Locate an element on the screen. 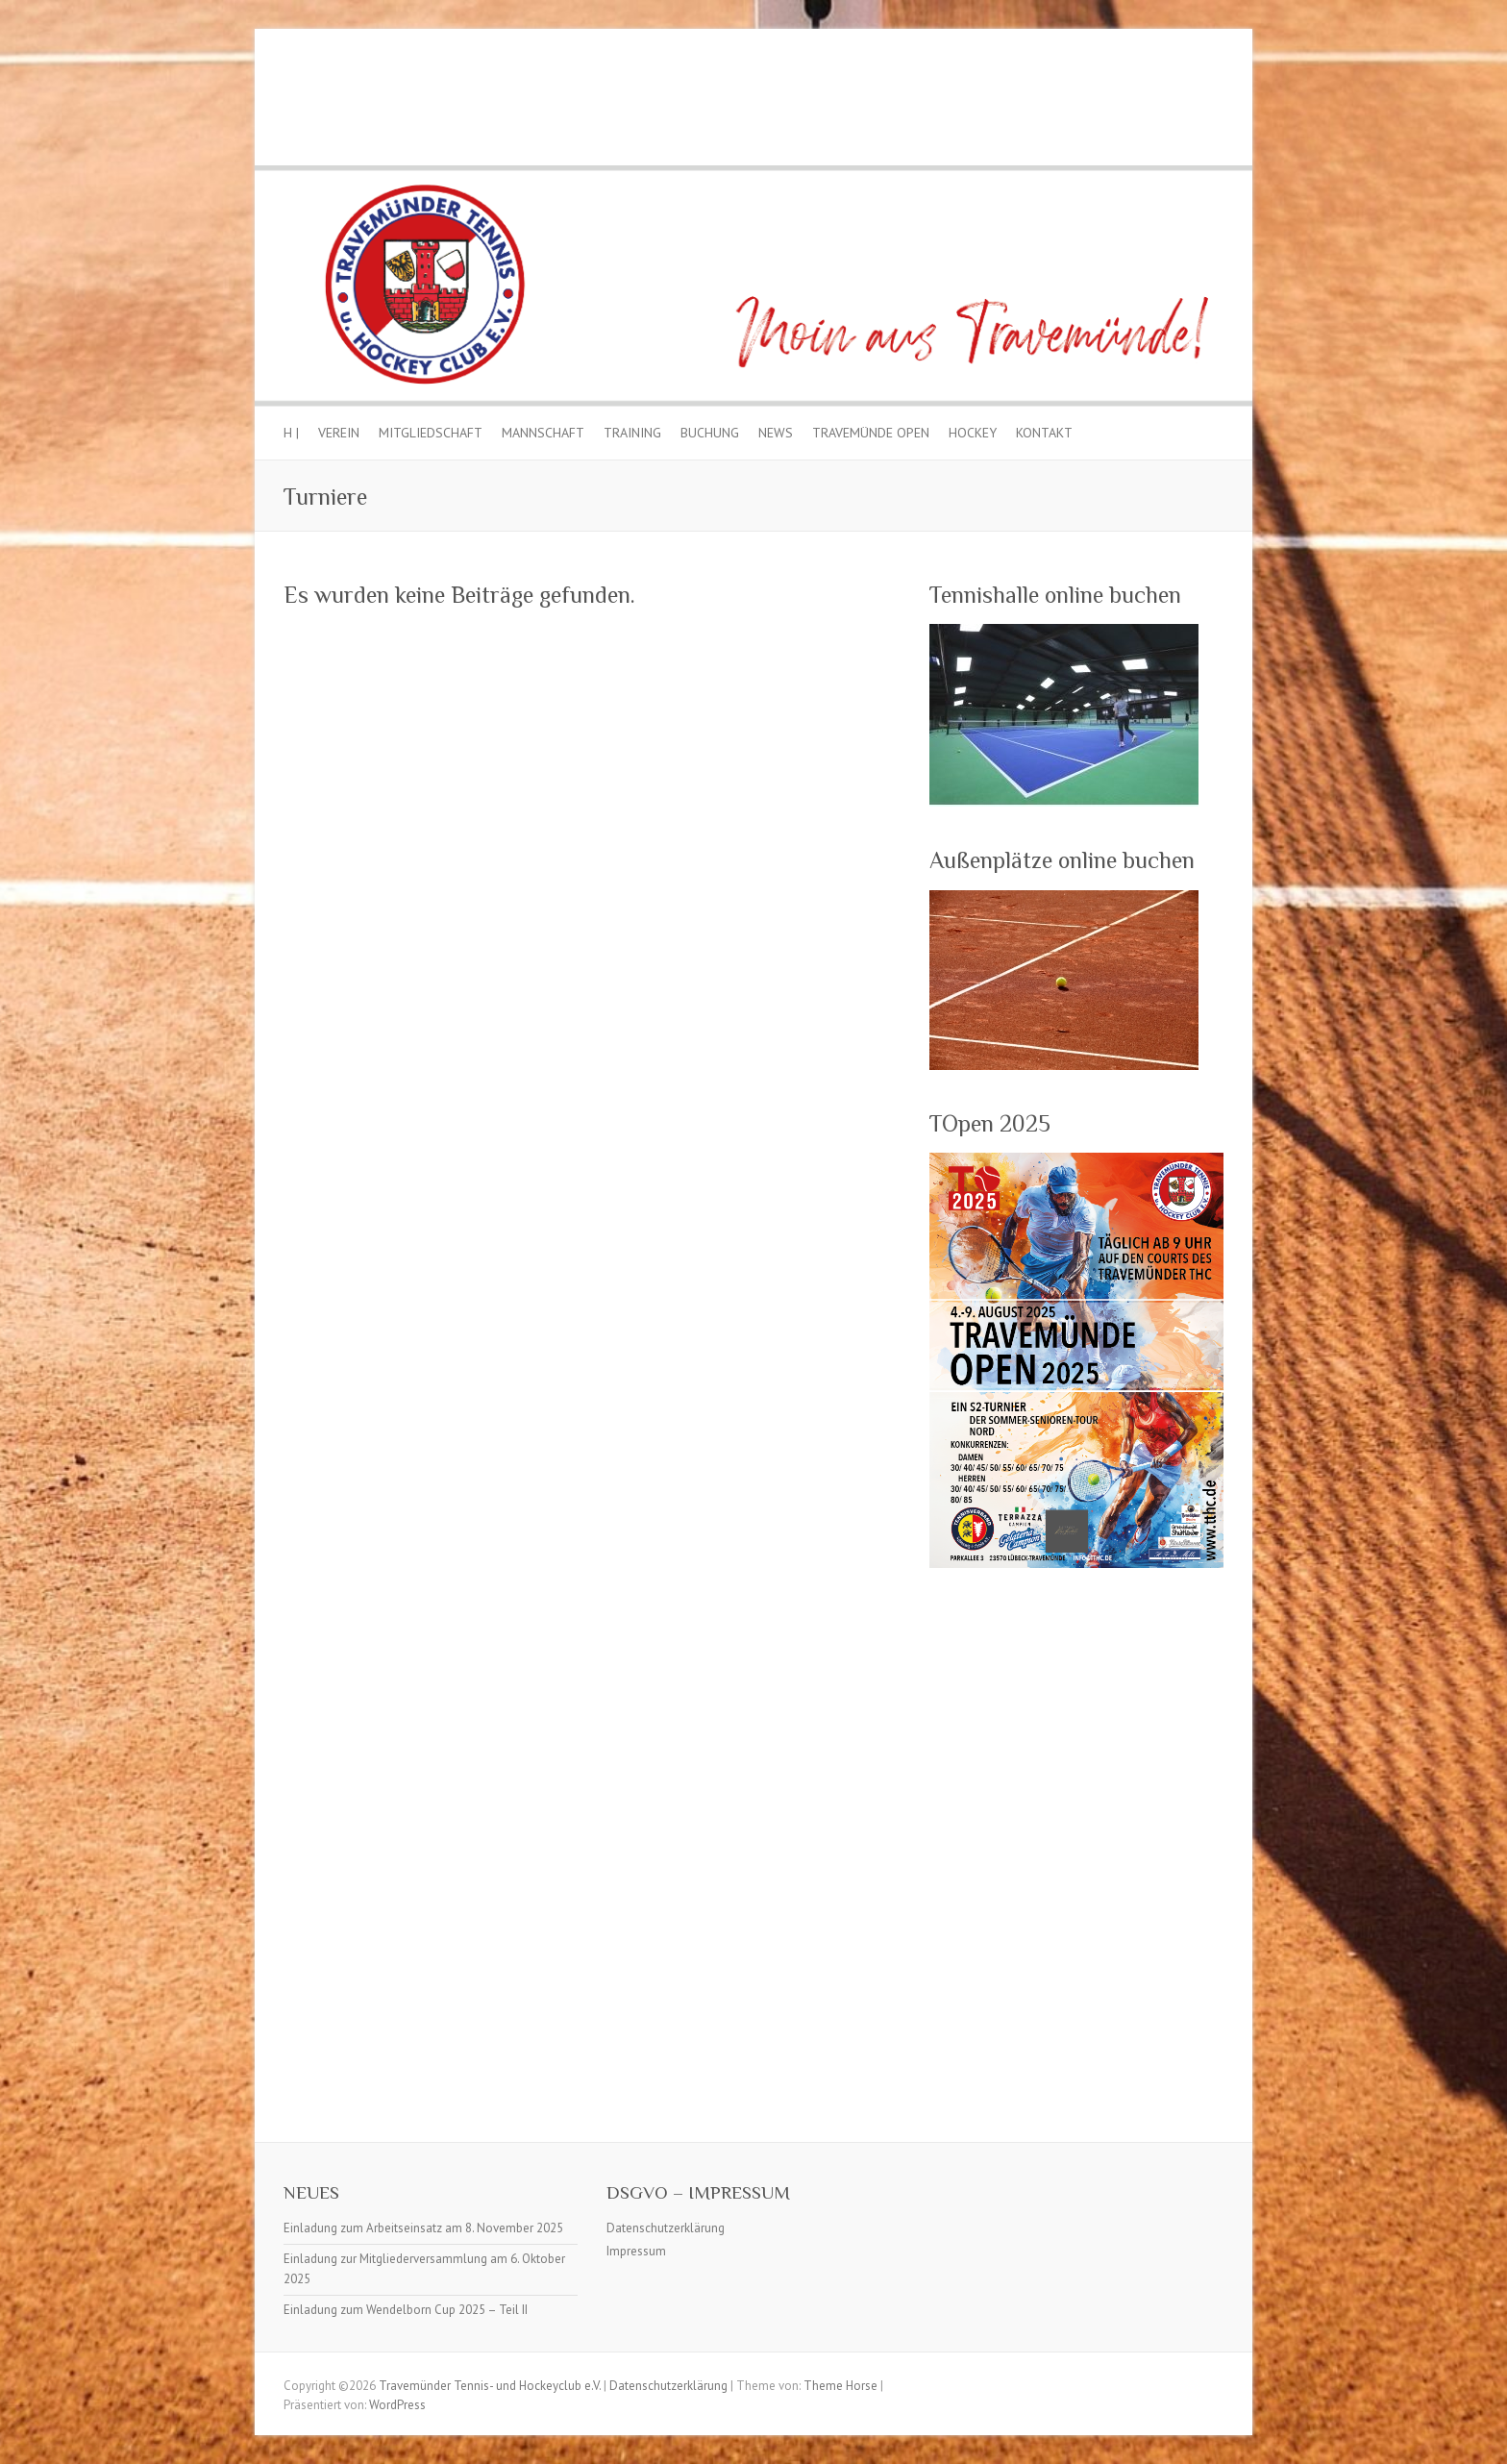  Einladung zum Arbeitseinsatz am 8. November 2025 is located at coordinates (423, 2228).